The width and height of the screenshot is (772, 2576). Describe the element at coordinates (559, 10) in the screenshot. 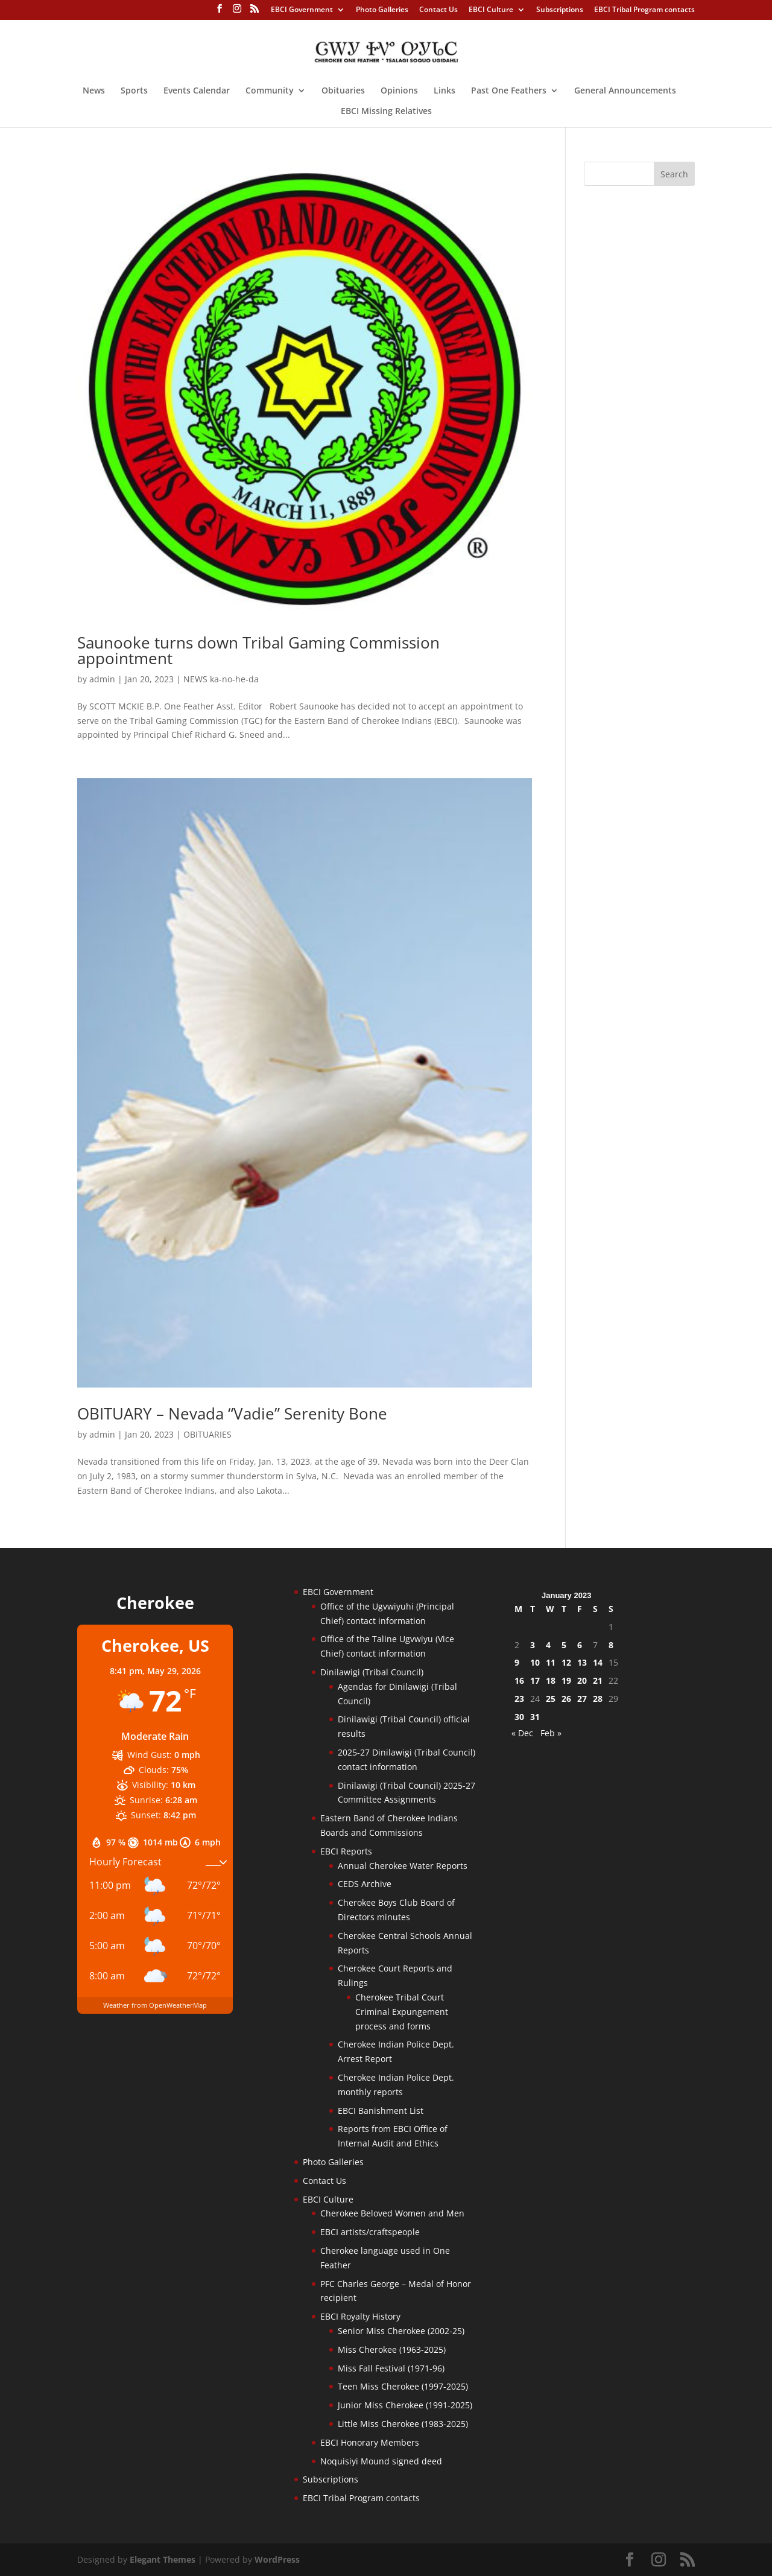

I see `Subscriptions` at that location.